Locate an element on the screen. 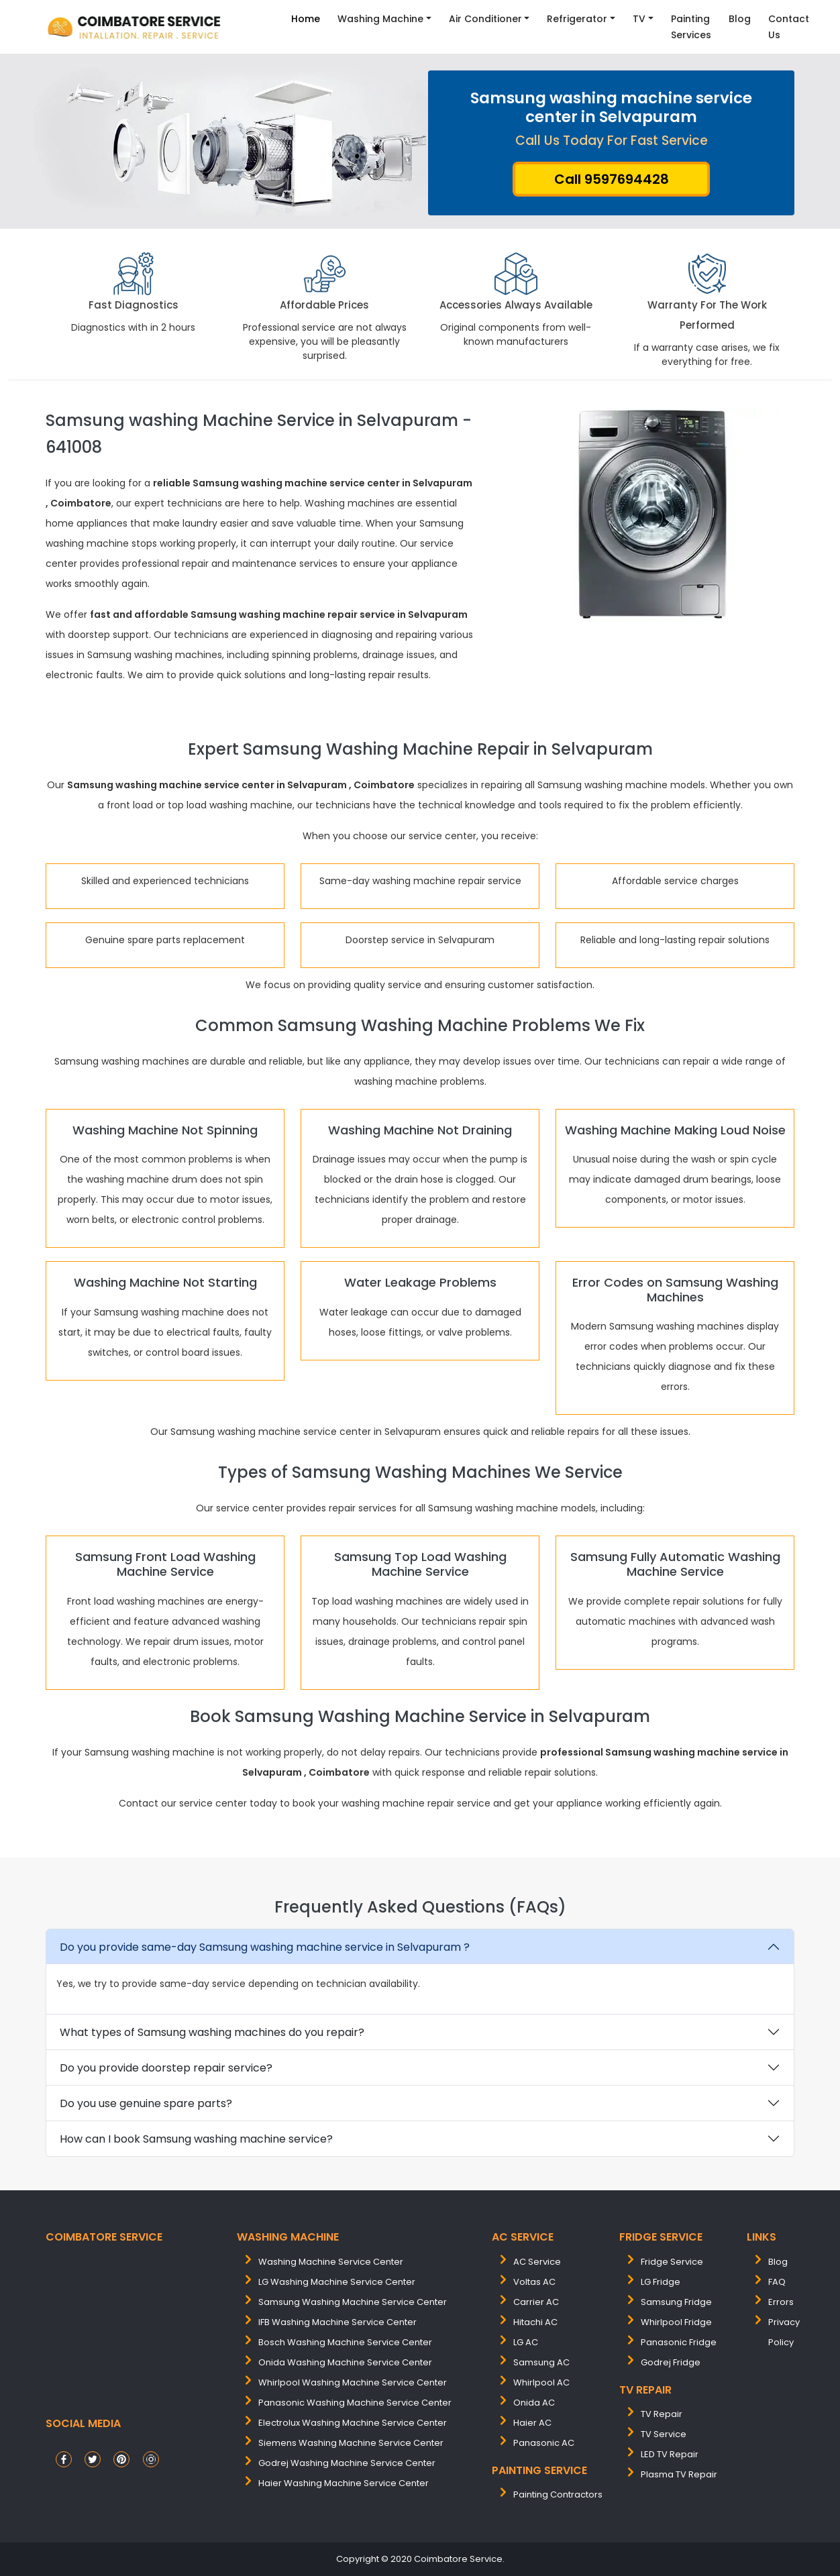 The width and height of the screenshot is (840, 2576). Blog is located at coordinates (740, 18).